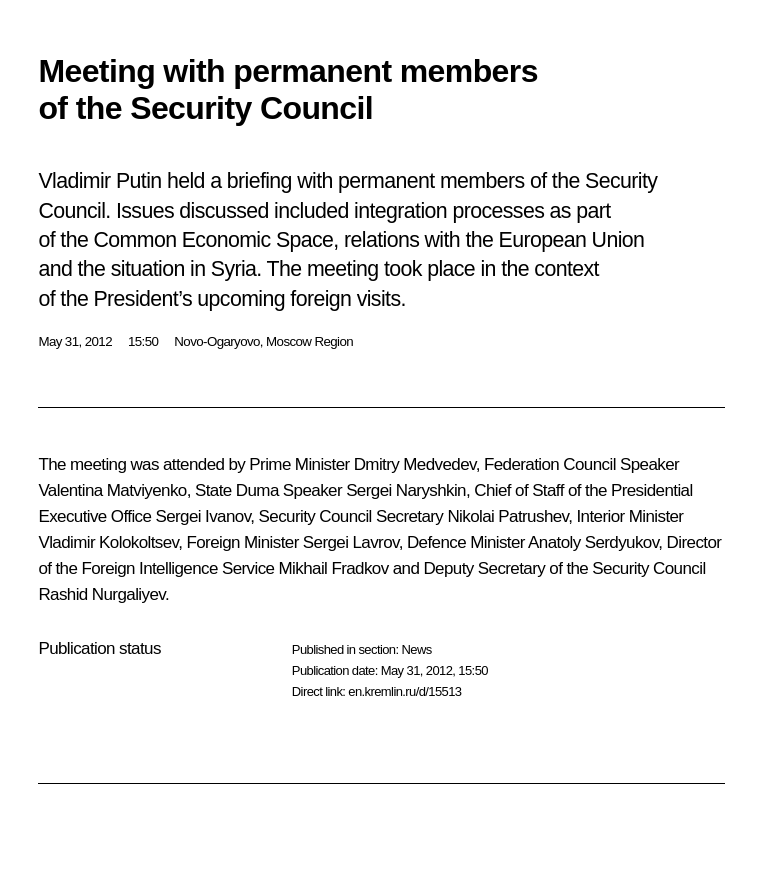  I want to click on Sergei Lavrov, so click(351, 542).